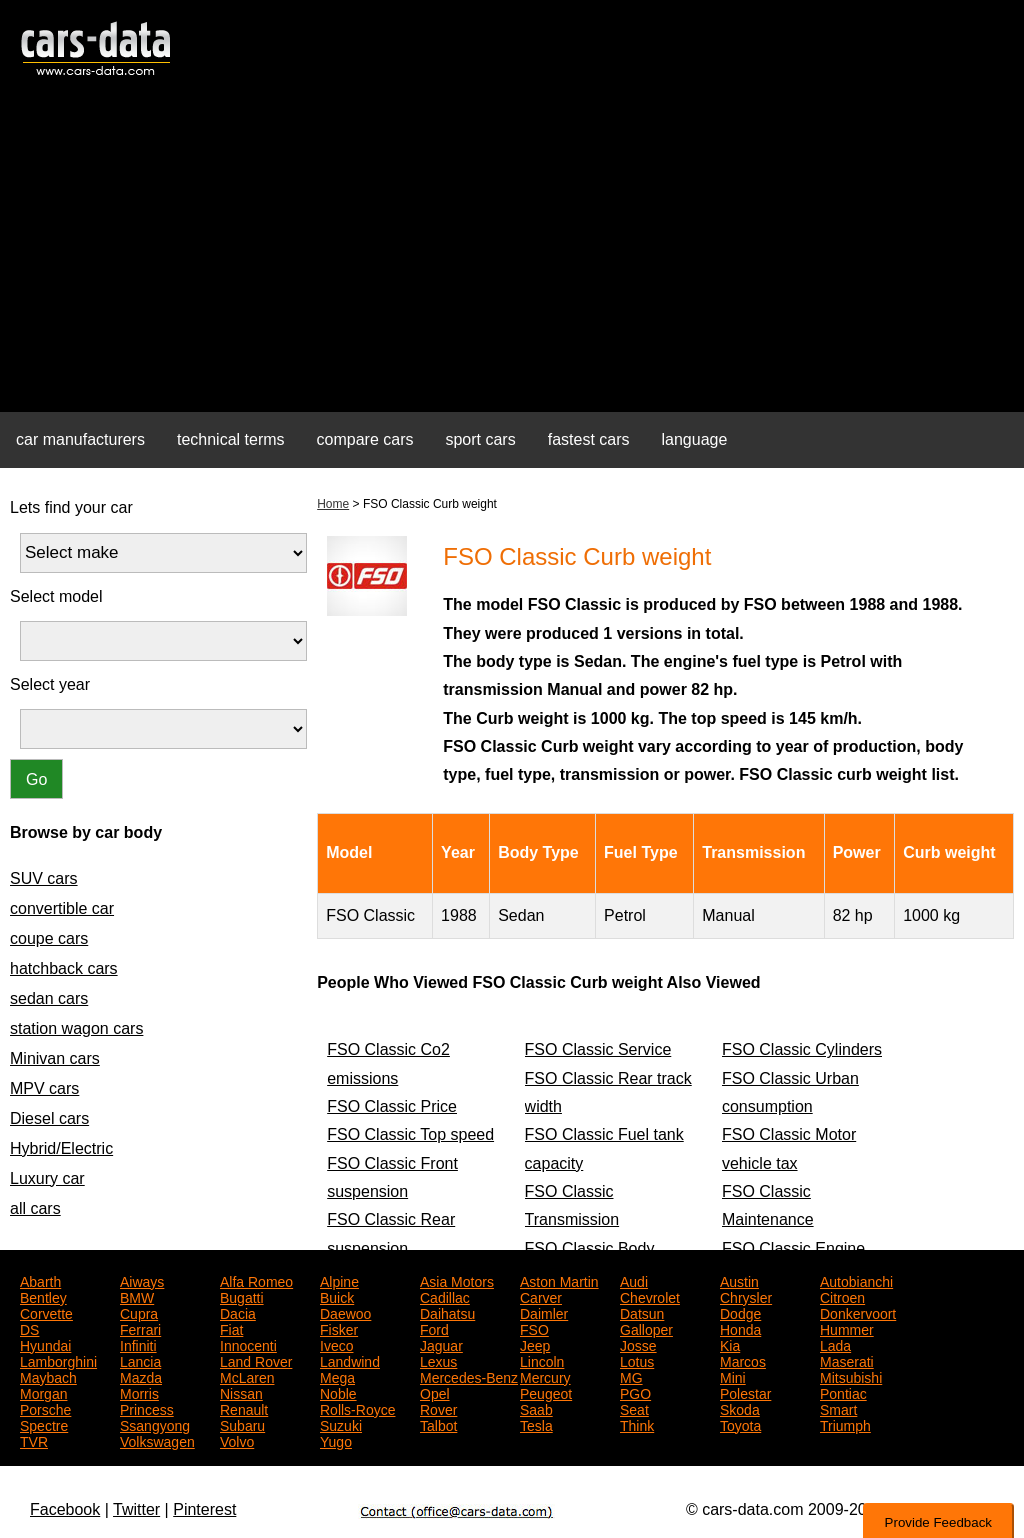 The height and width of the screenshot is (1538, 1024). Describe the element at coordinates (858, 1312) in the screenshot. I see `Donkervoort` at that location.